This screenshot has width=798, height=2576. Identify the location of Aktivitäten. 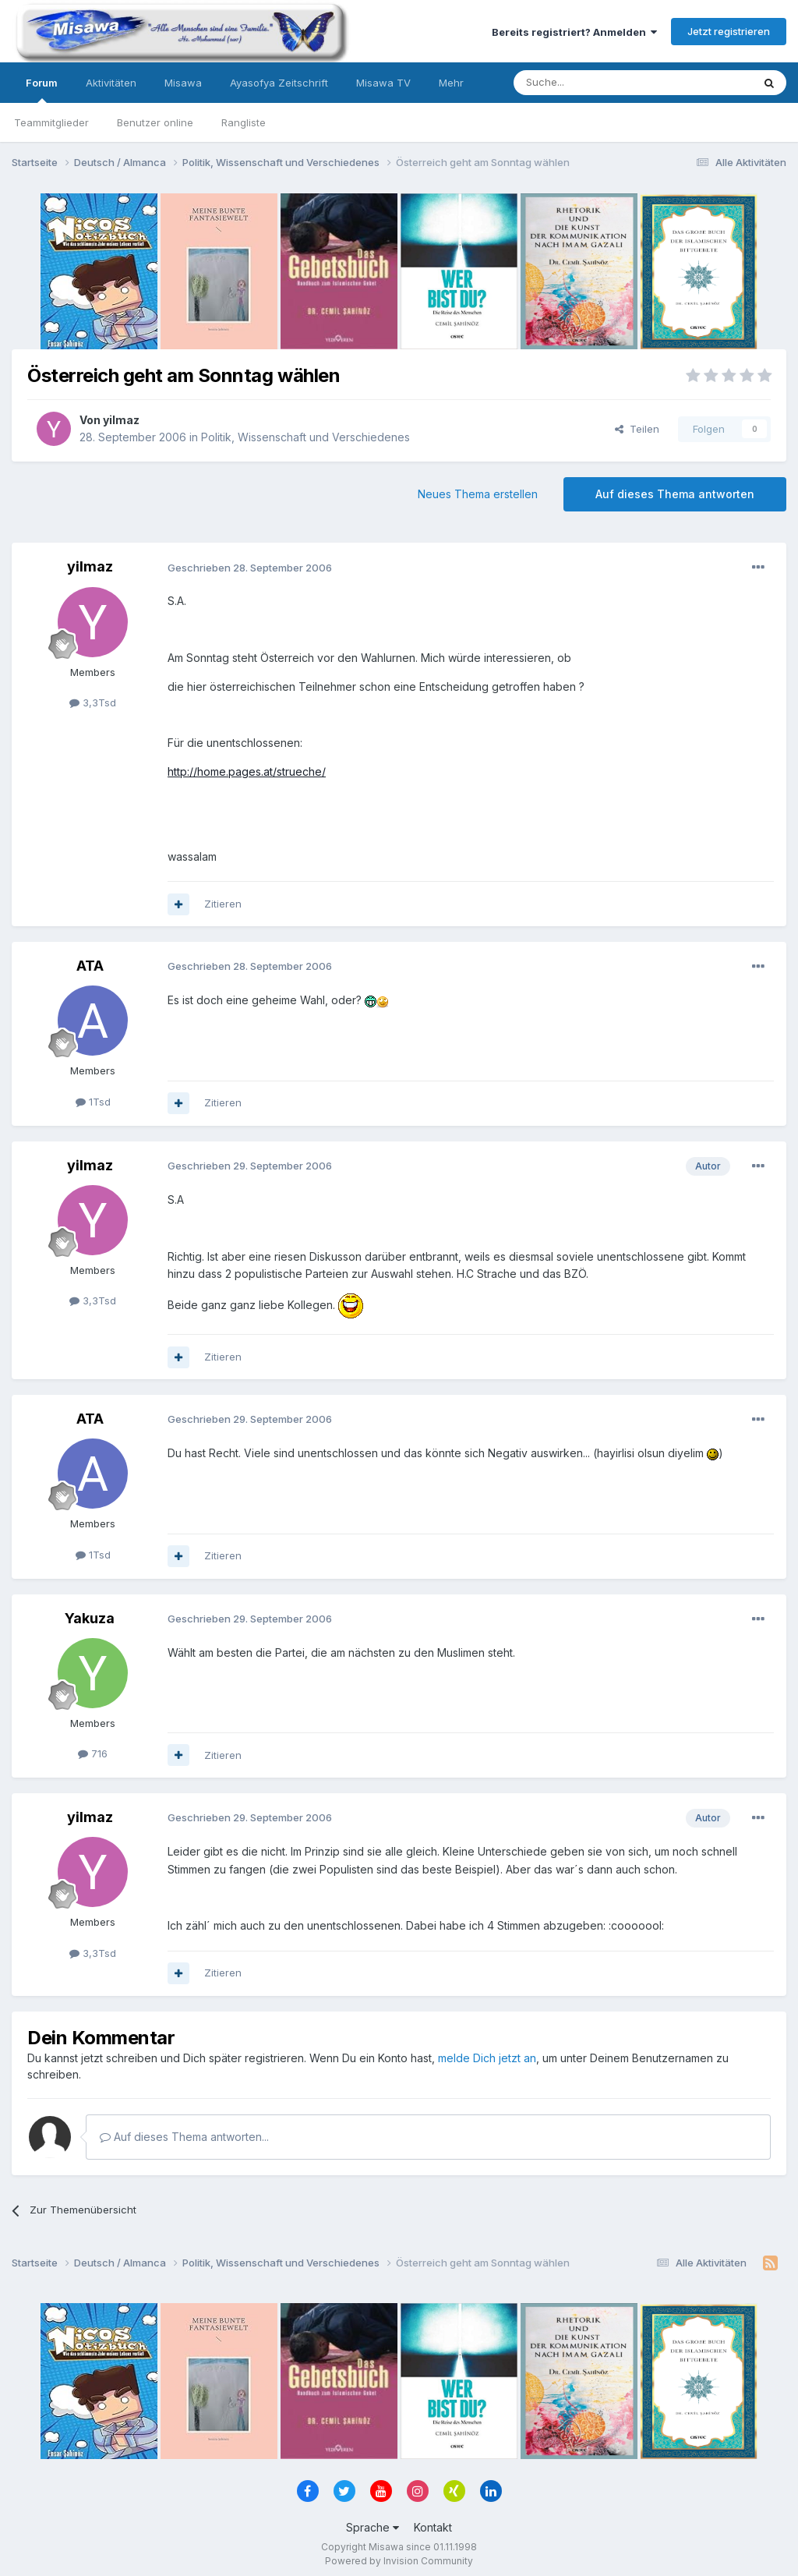
(111, 82).